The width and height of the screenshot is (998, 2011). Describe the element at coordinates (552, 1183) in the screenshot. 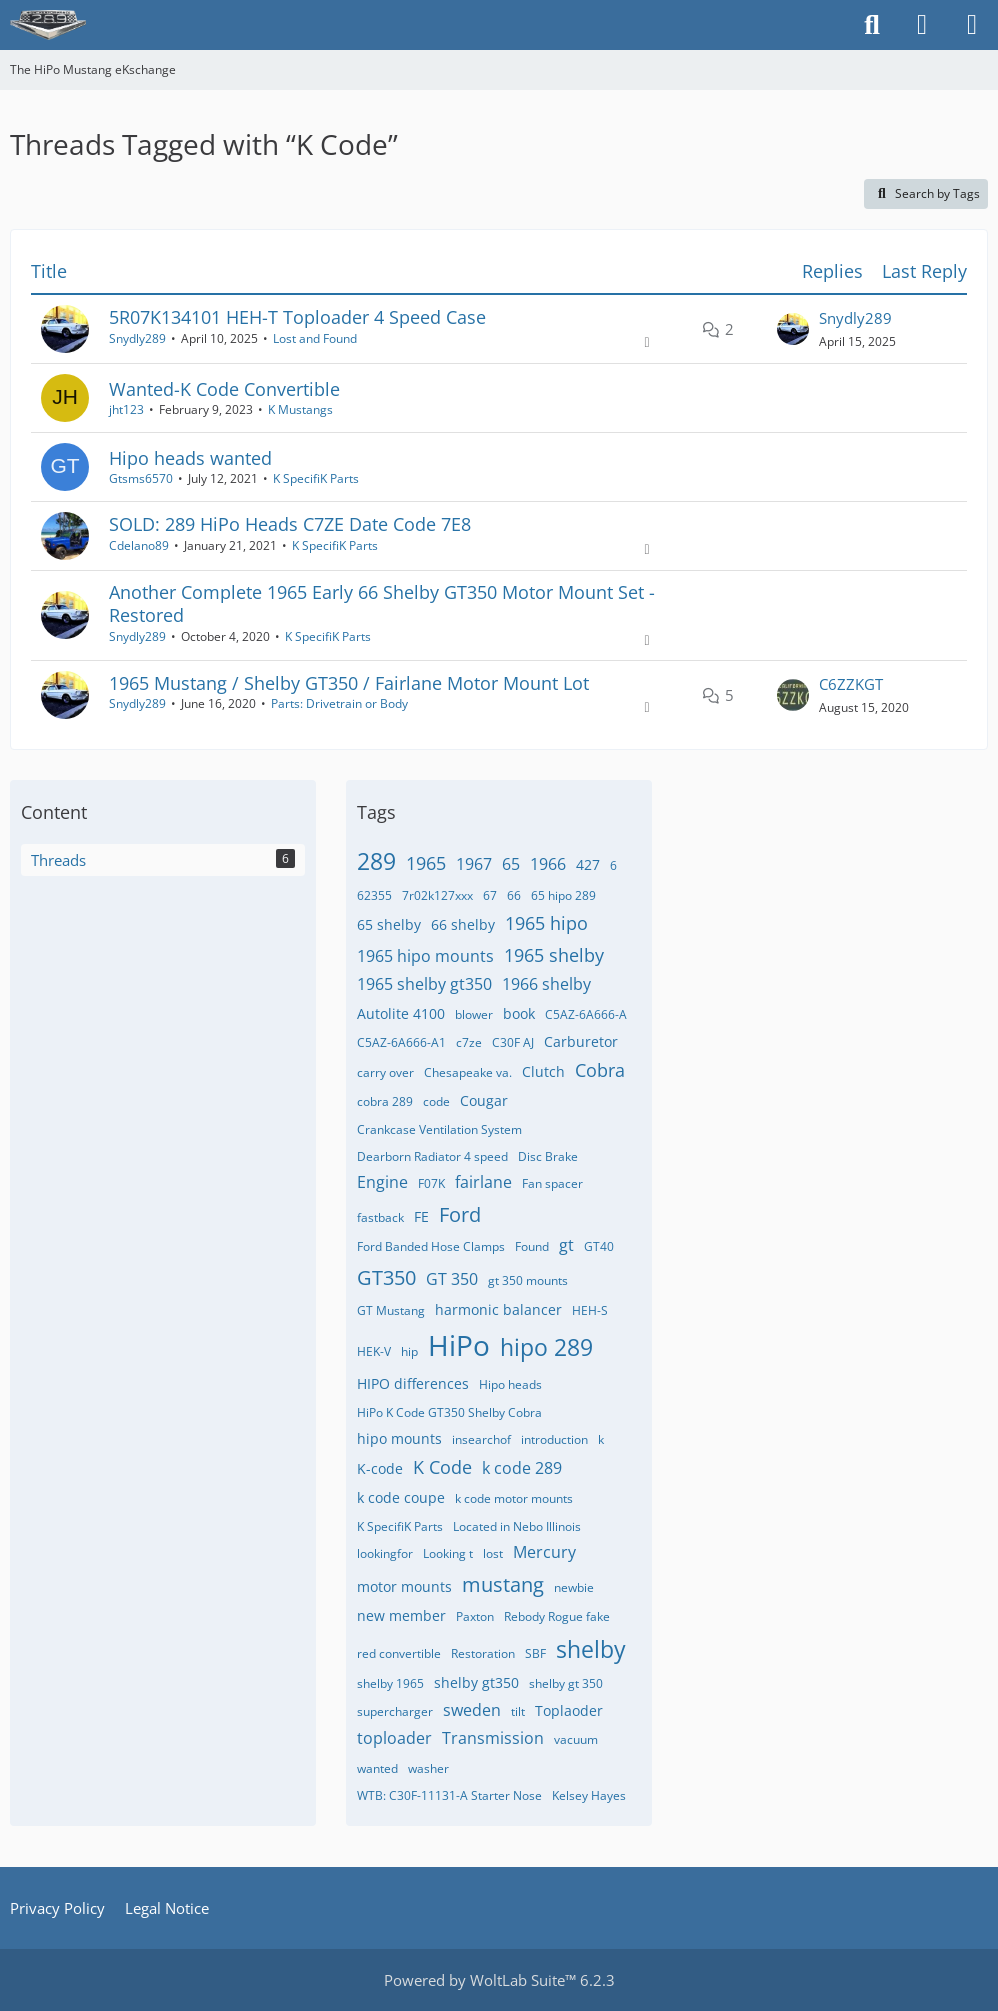

I see `Fan spacer` at that location.